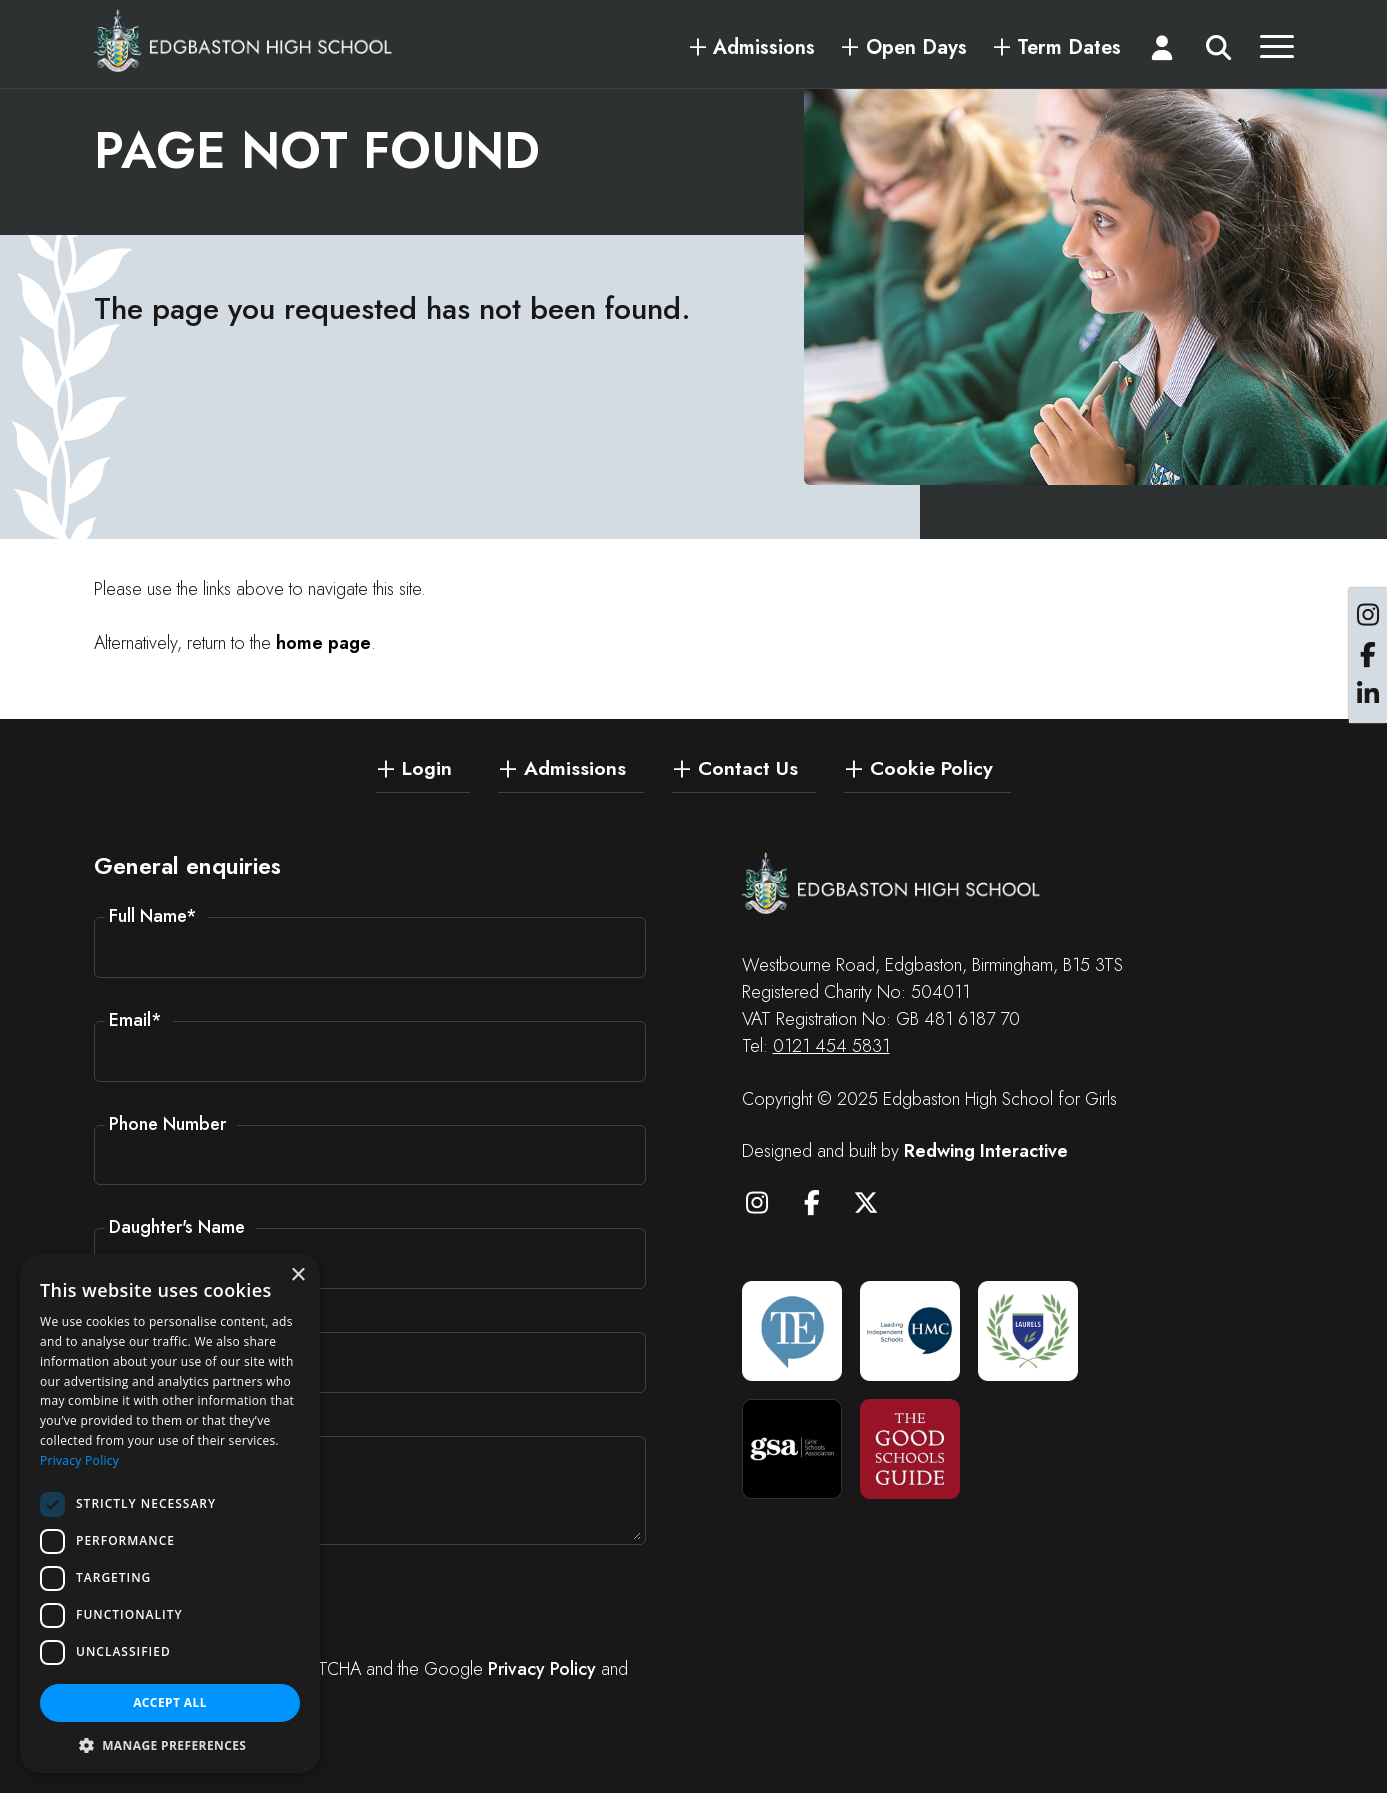 The image size is (1387, 1793). I want to click on Open Days, so click(916, 48).